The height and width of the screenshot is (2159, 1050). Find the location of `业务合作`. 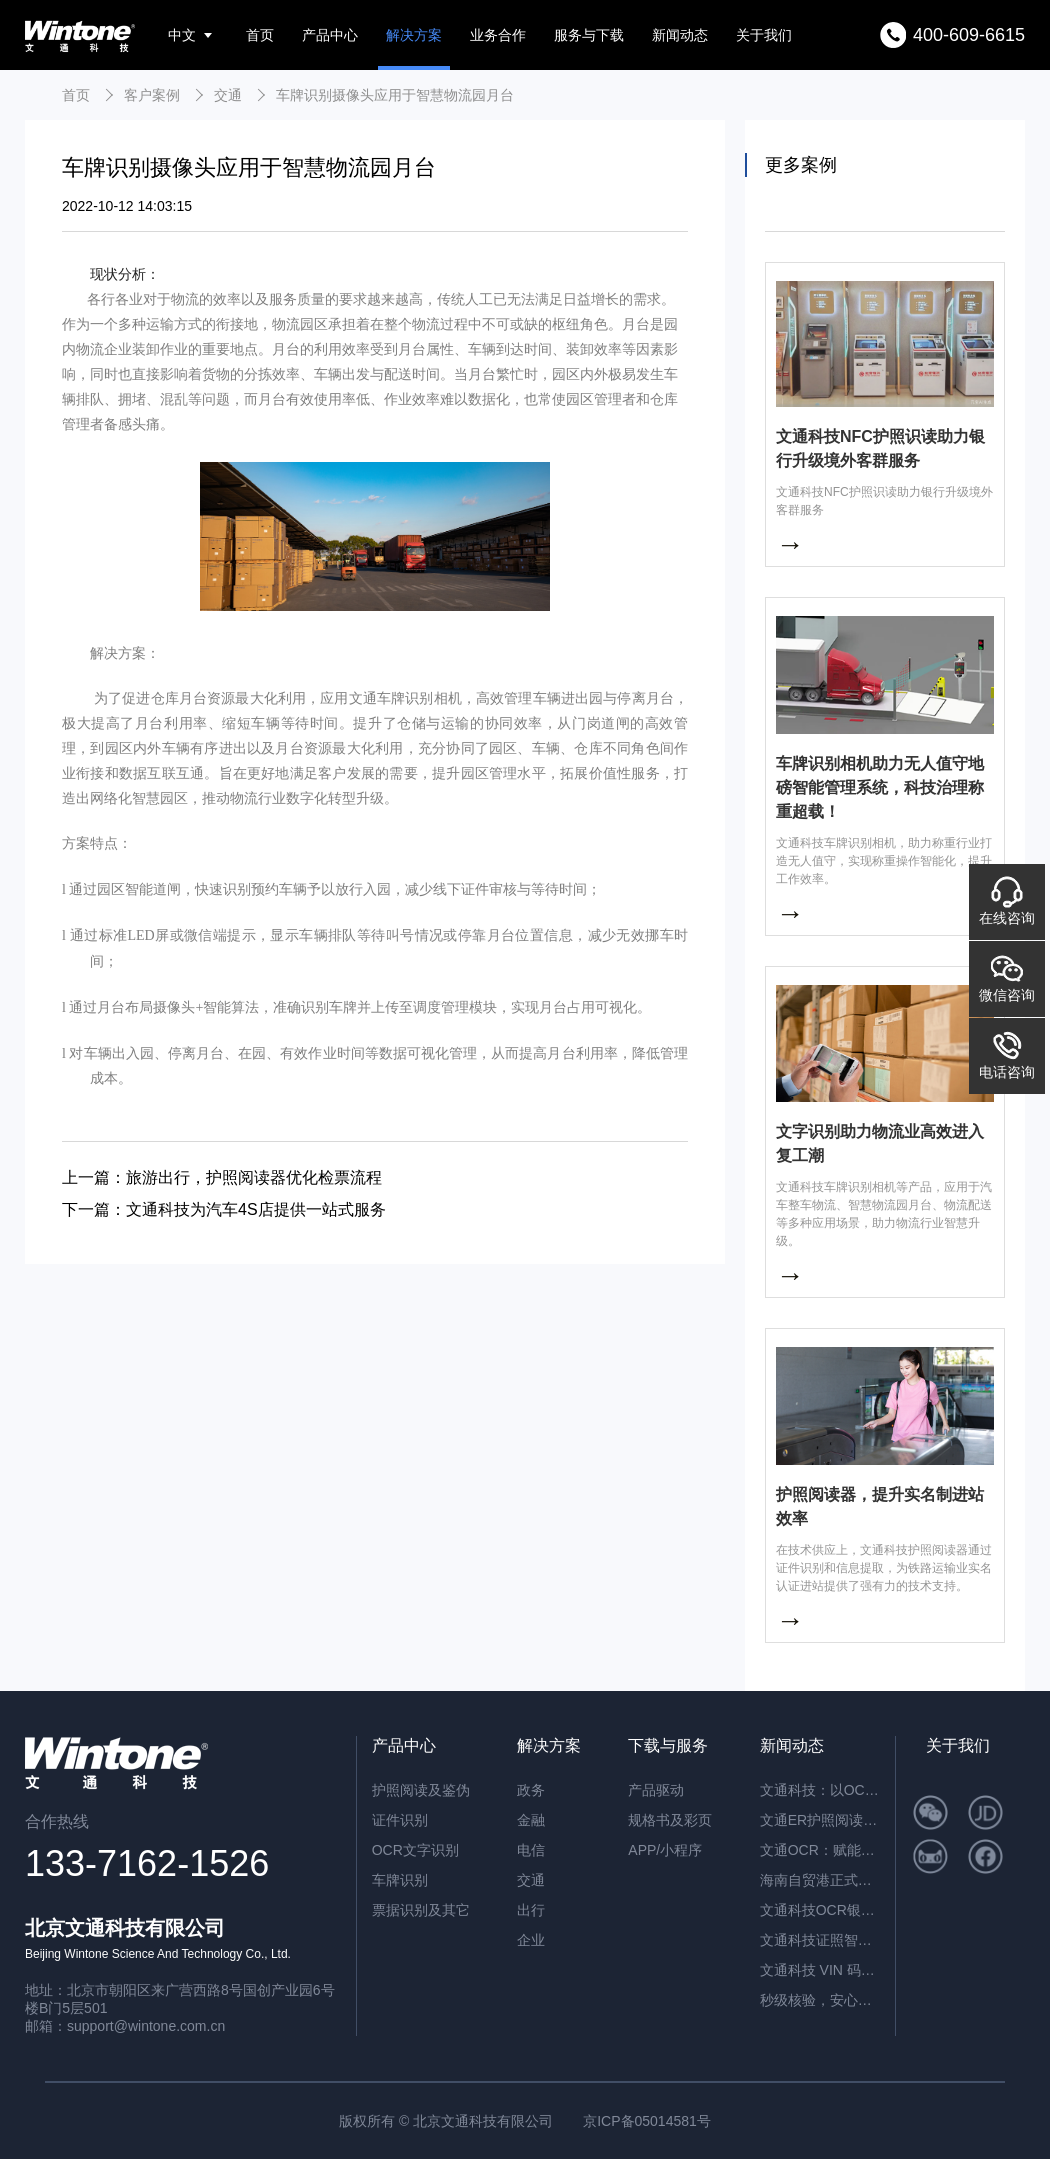

业务合作 is located at coordinates (498, 35).